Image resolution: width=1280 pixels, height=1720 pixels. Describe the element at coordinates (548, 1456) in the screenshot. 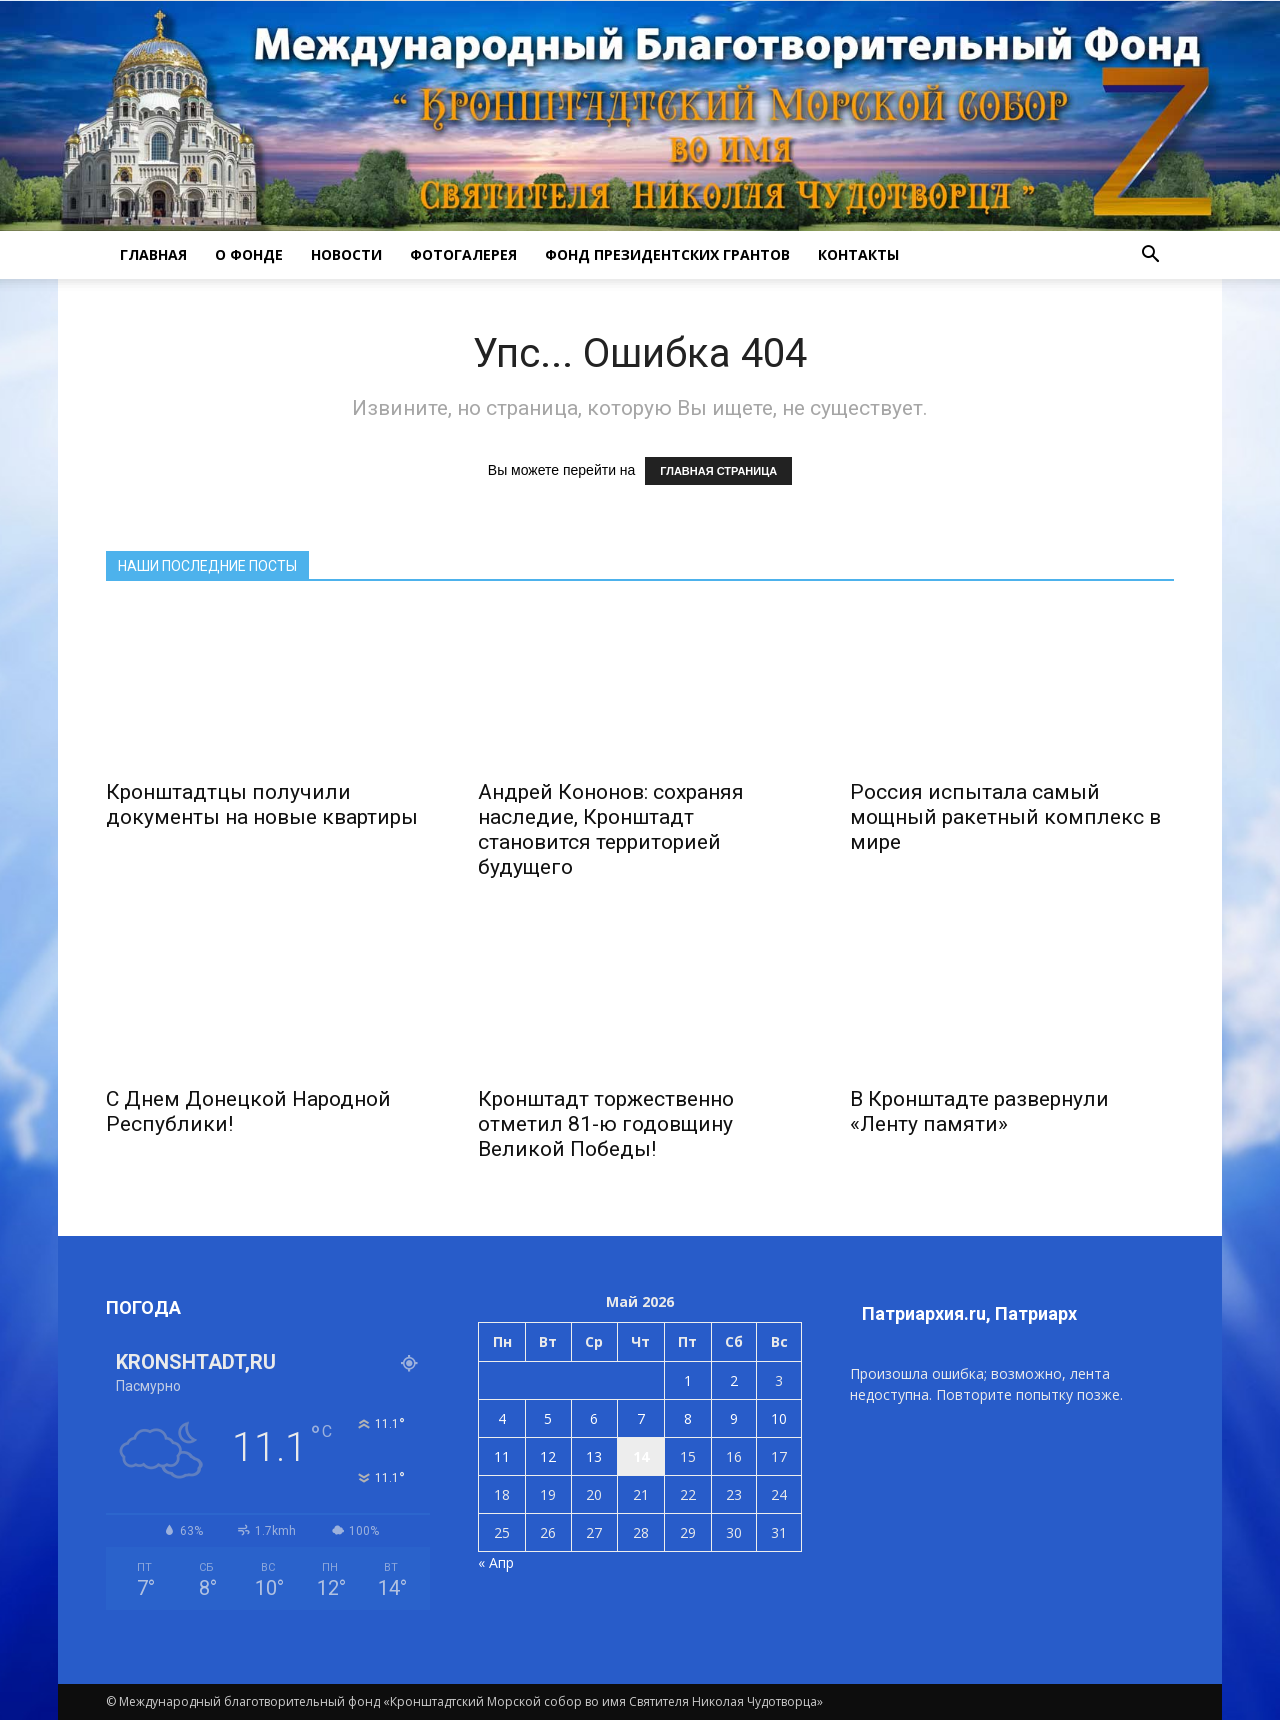

I see `12 [Записи, опубликованные 12.05.2026]` at that location.